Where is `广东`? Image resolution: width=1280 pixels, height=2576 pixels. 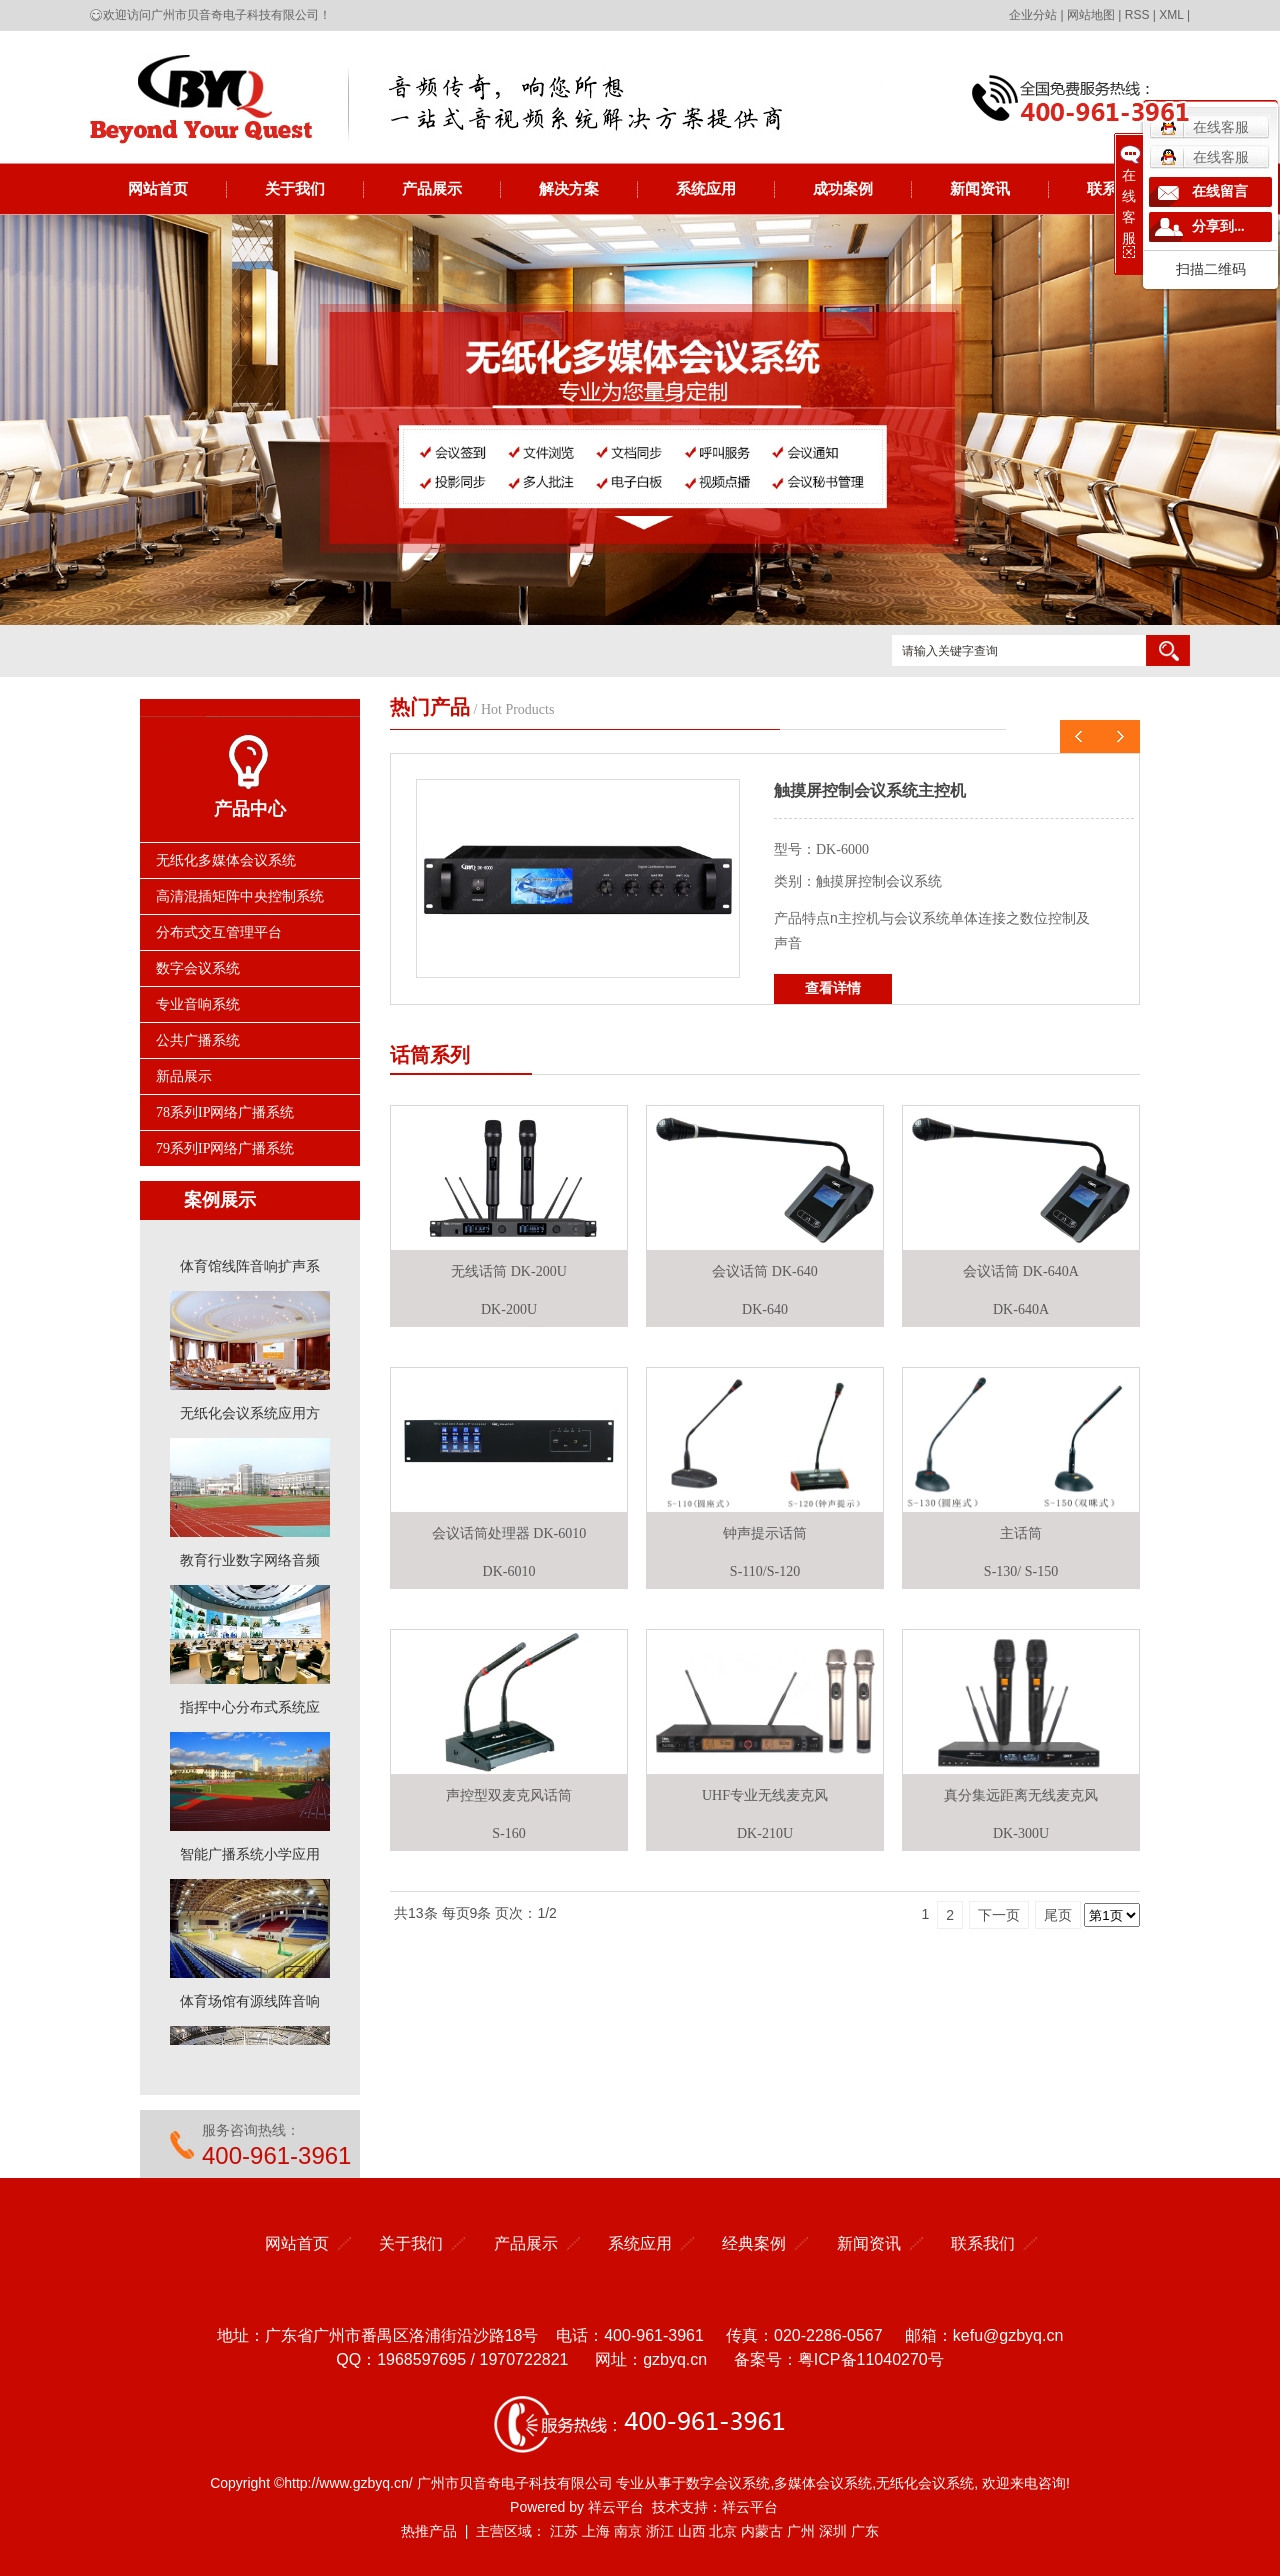 广东 is located at coordinates (865, 2531).